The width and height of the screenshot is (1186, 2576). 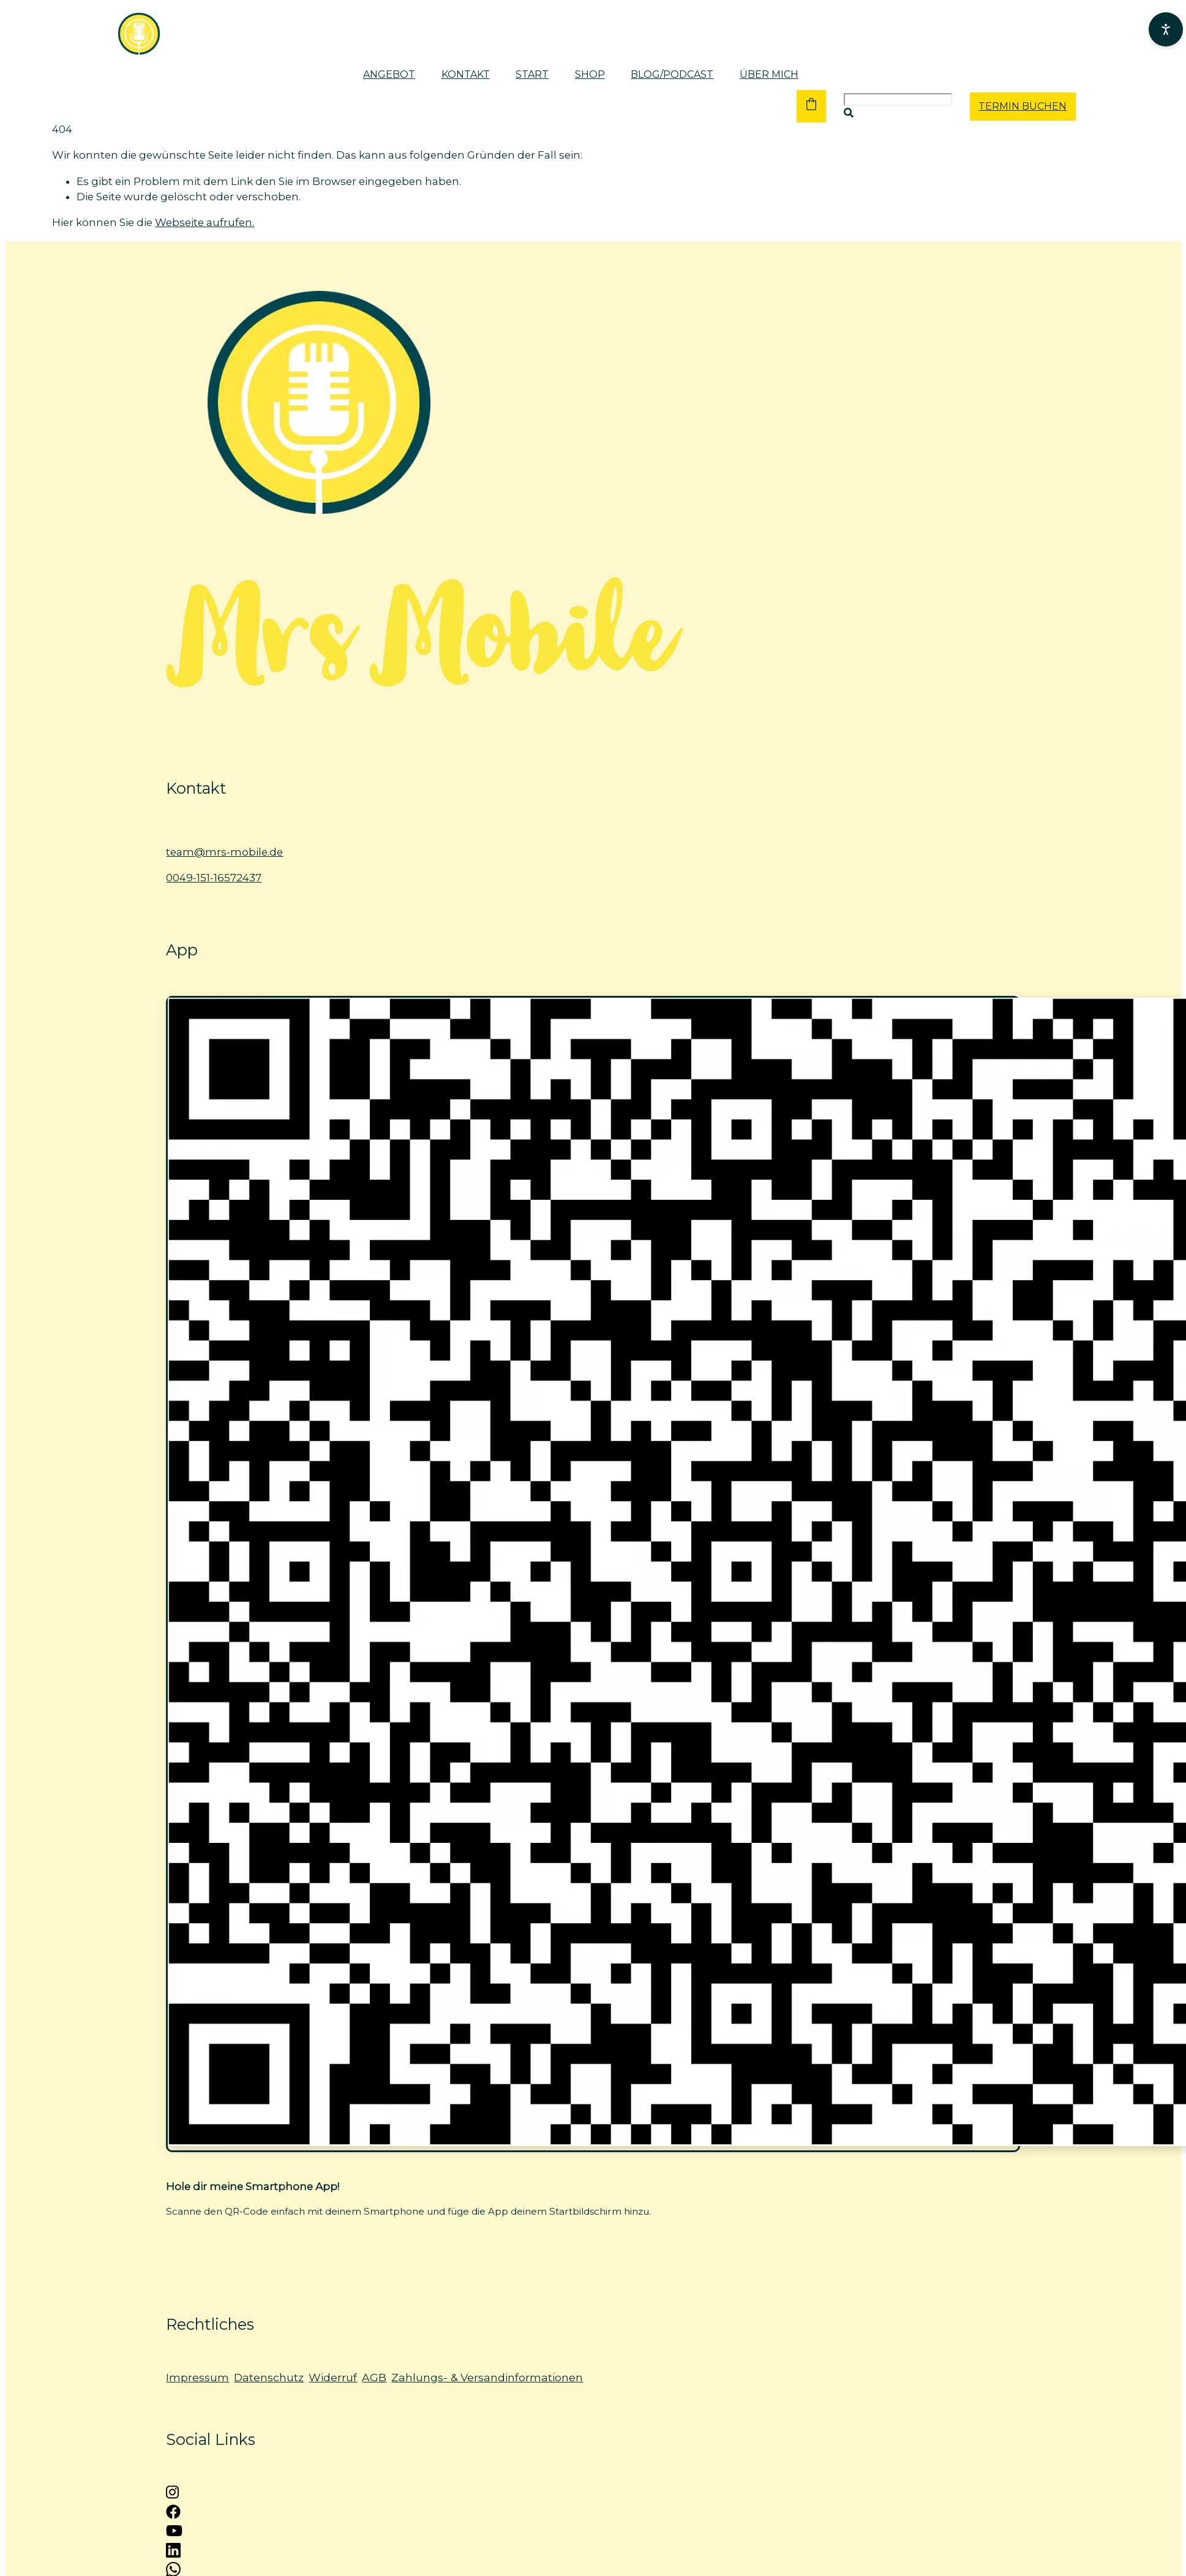 I want to click on TERMIN BUCHEN, so click(x=1022, y=106).